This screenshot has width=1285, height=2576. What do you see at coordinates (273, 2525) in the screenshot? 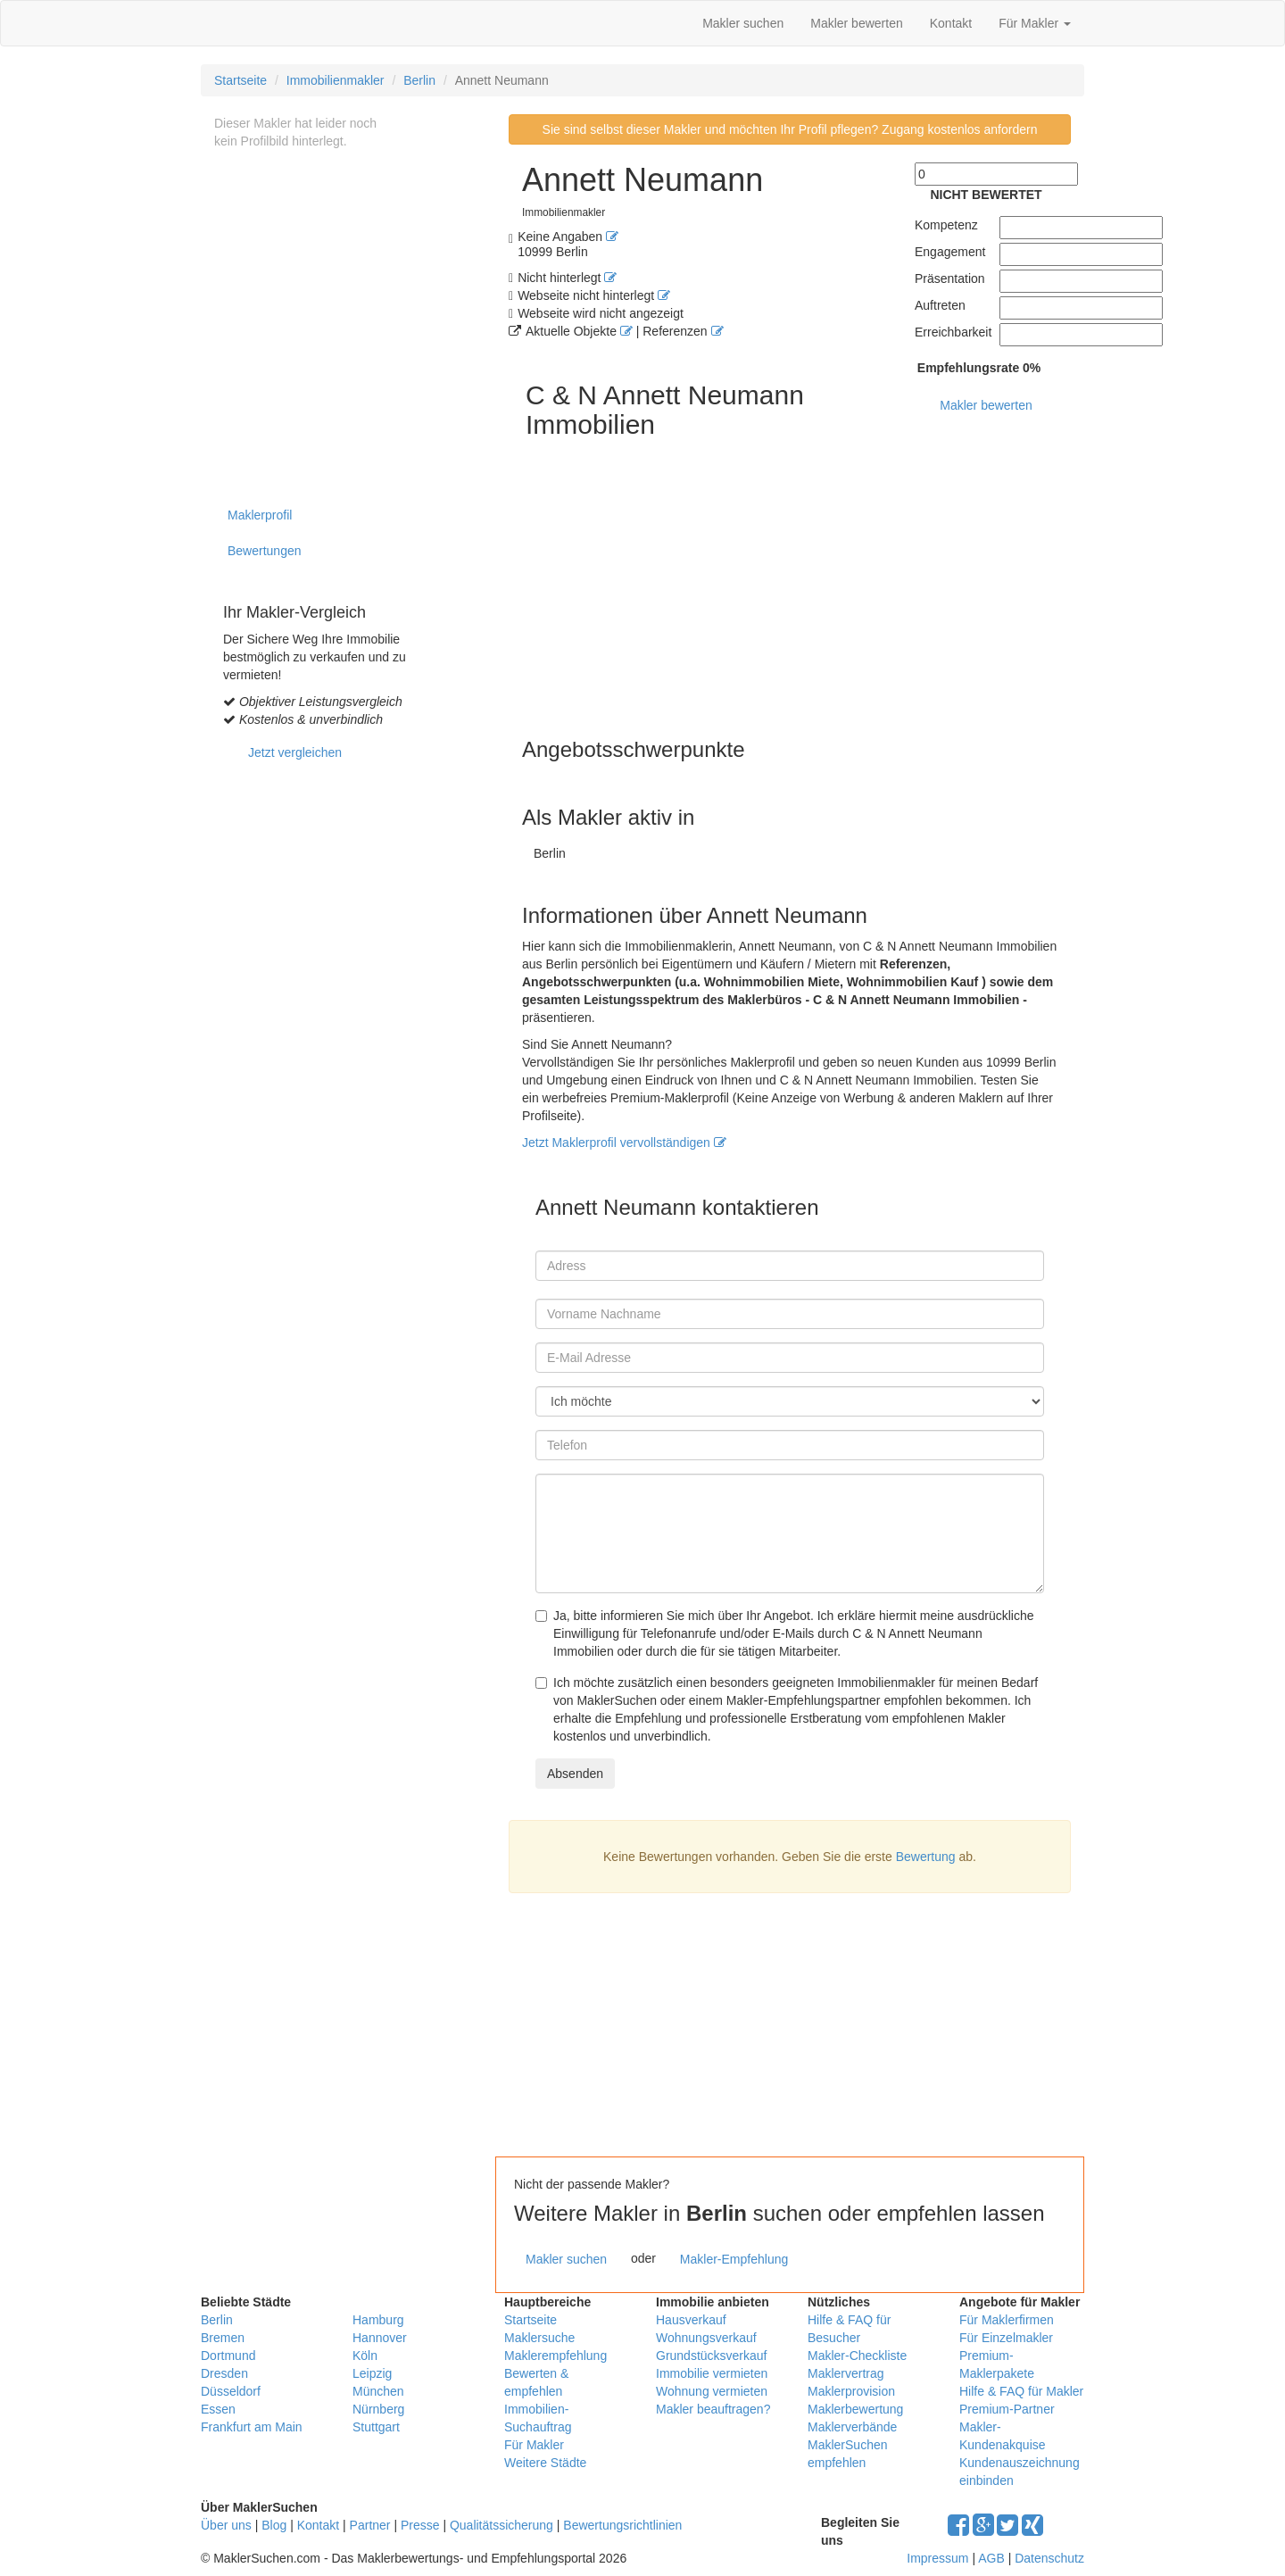
I see `Blog` at bounding box center [273, 2525].